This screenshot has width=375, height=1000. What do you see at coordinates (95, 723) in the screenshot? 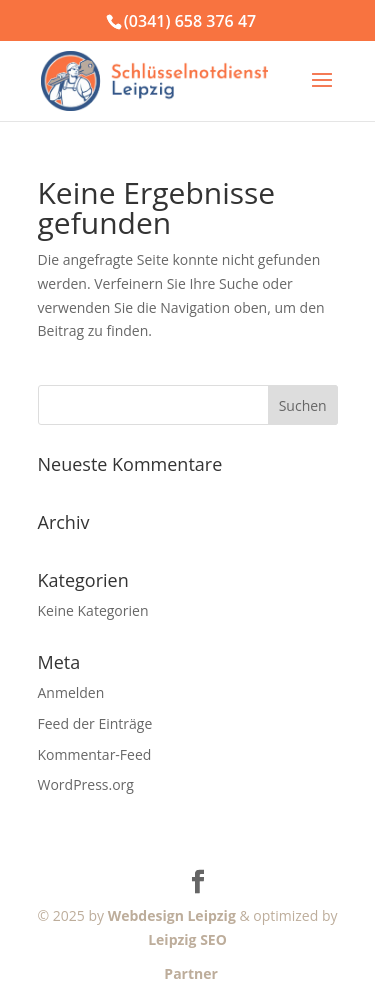
I see `Feed der Einträge` at bounding box center [95, 723].